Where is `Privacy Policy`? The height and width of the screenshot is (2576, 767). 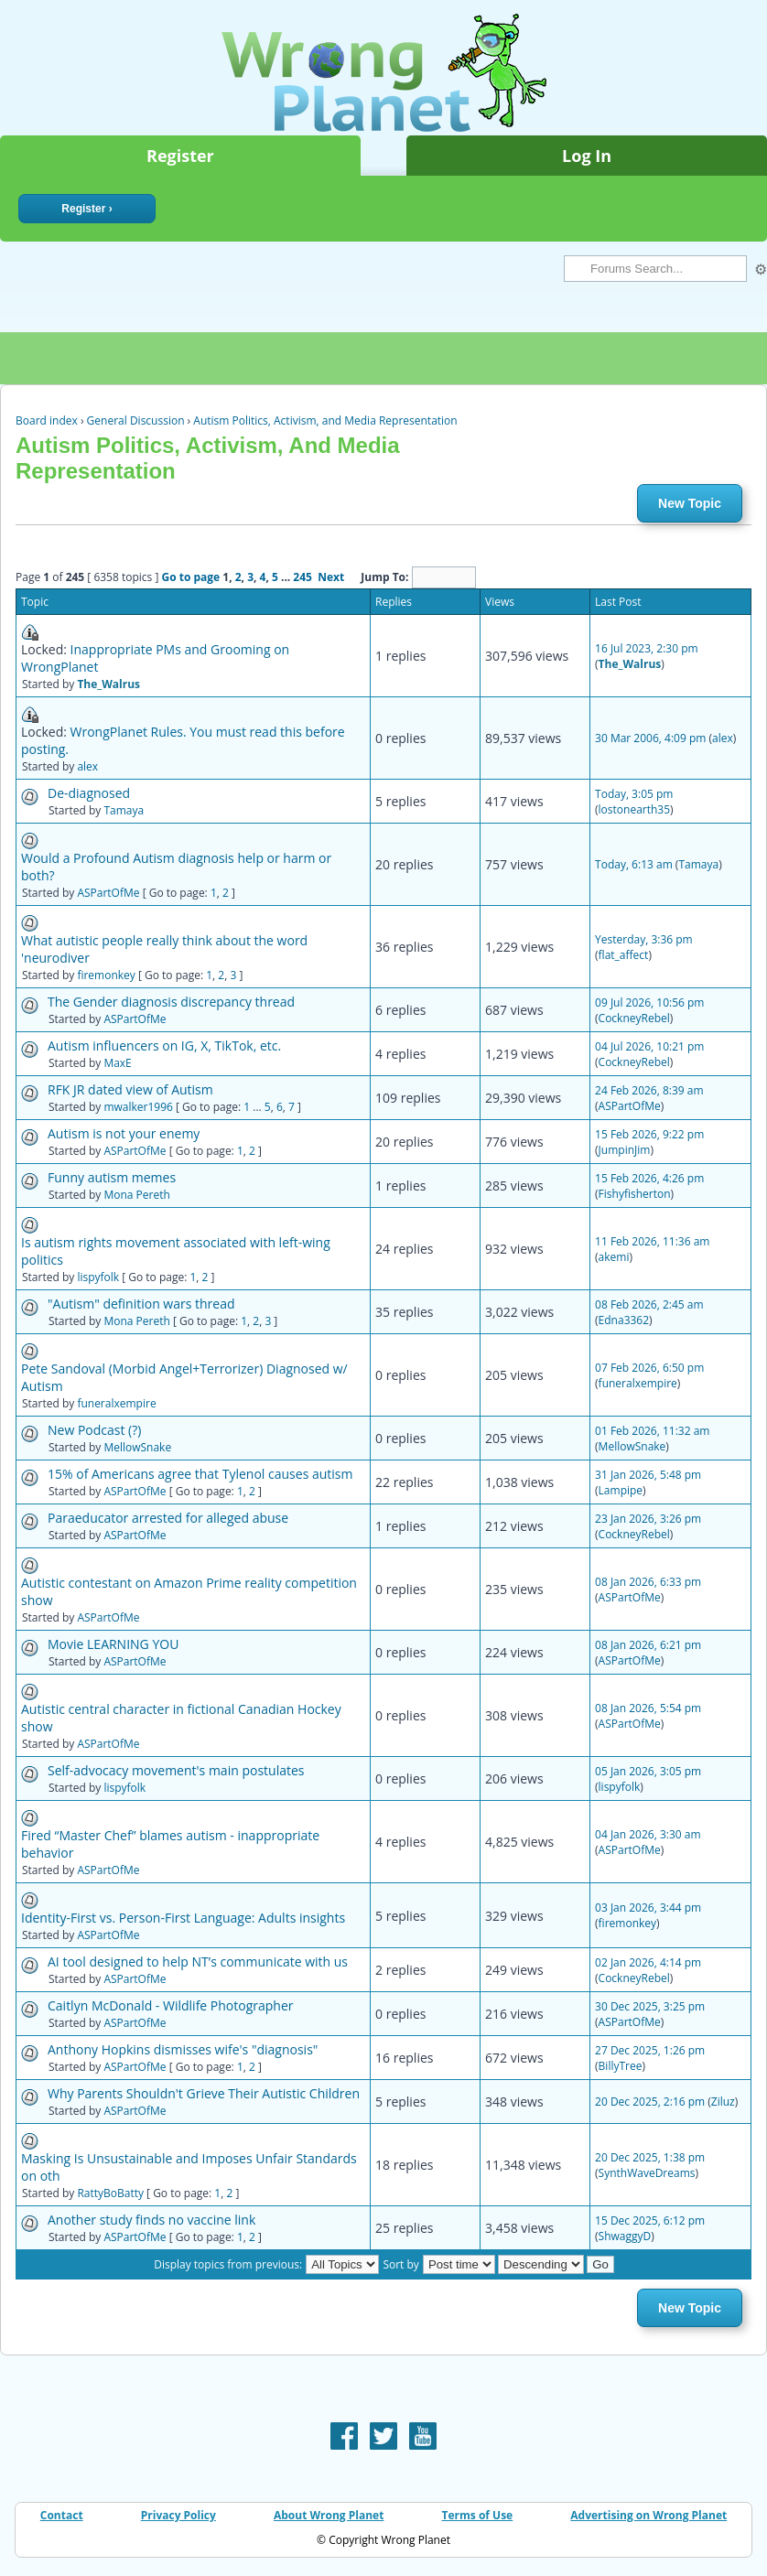 Privacy Policy is located at coordinates (178, 2515).